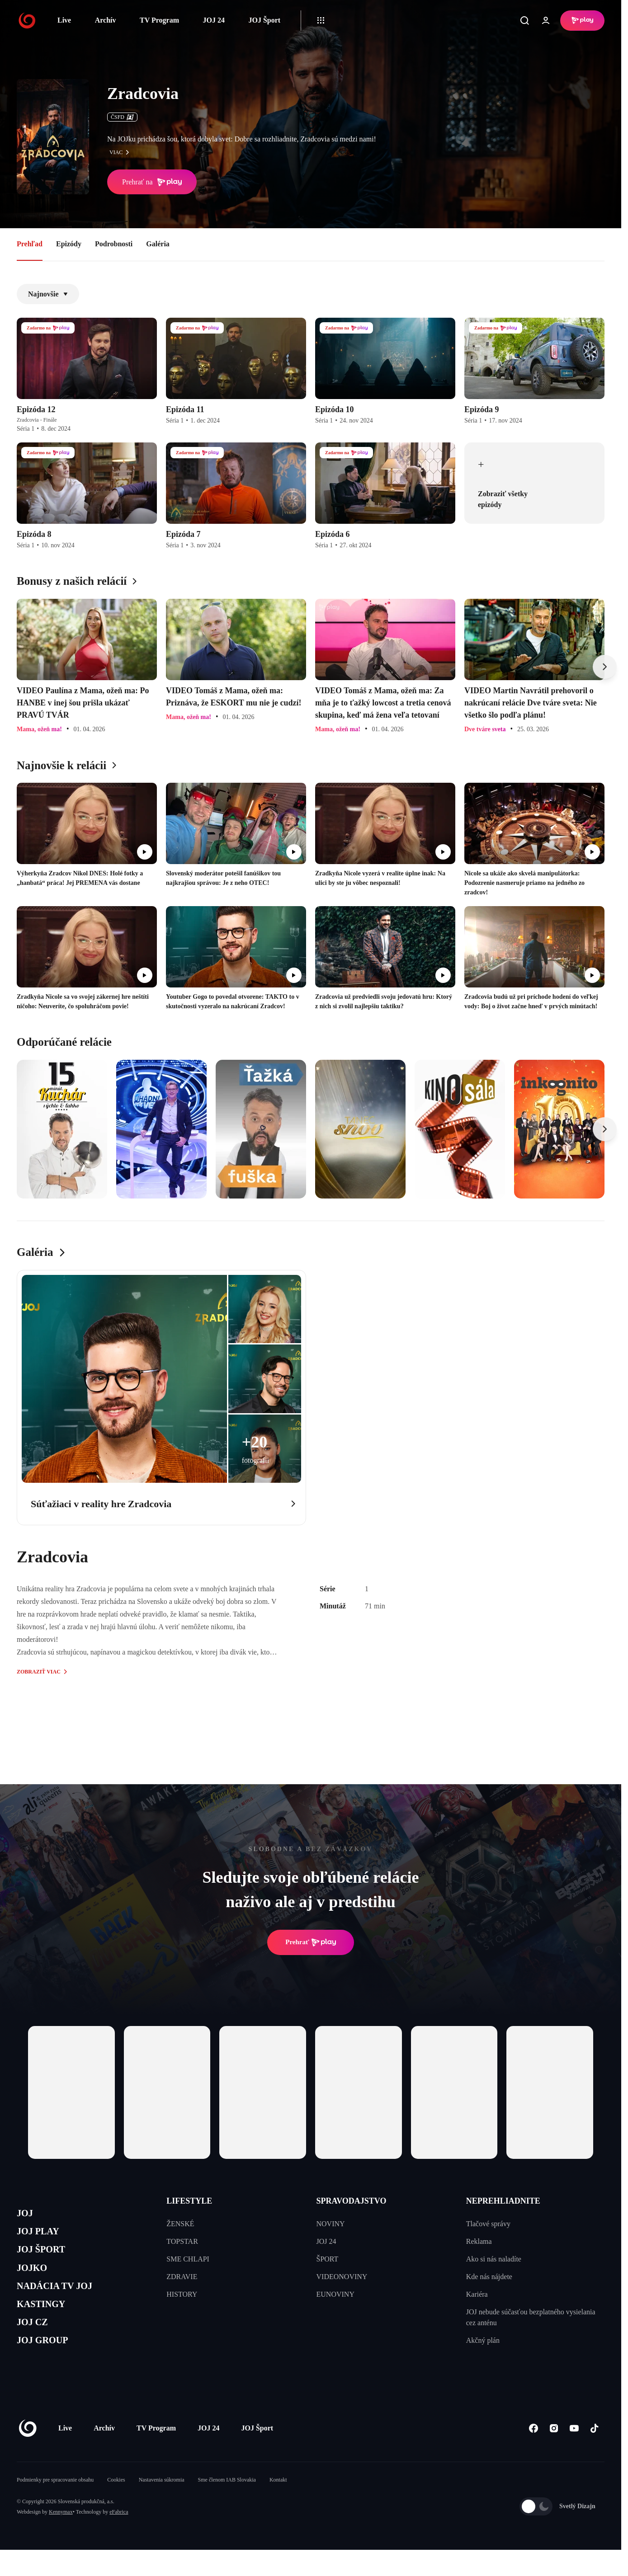 This screenshot has height=2576, width=628. I want to click on Kontakt, so click(278, 2506).